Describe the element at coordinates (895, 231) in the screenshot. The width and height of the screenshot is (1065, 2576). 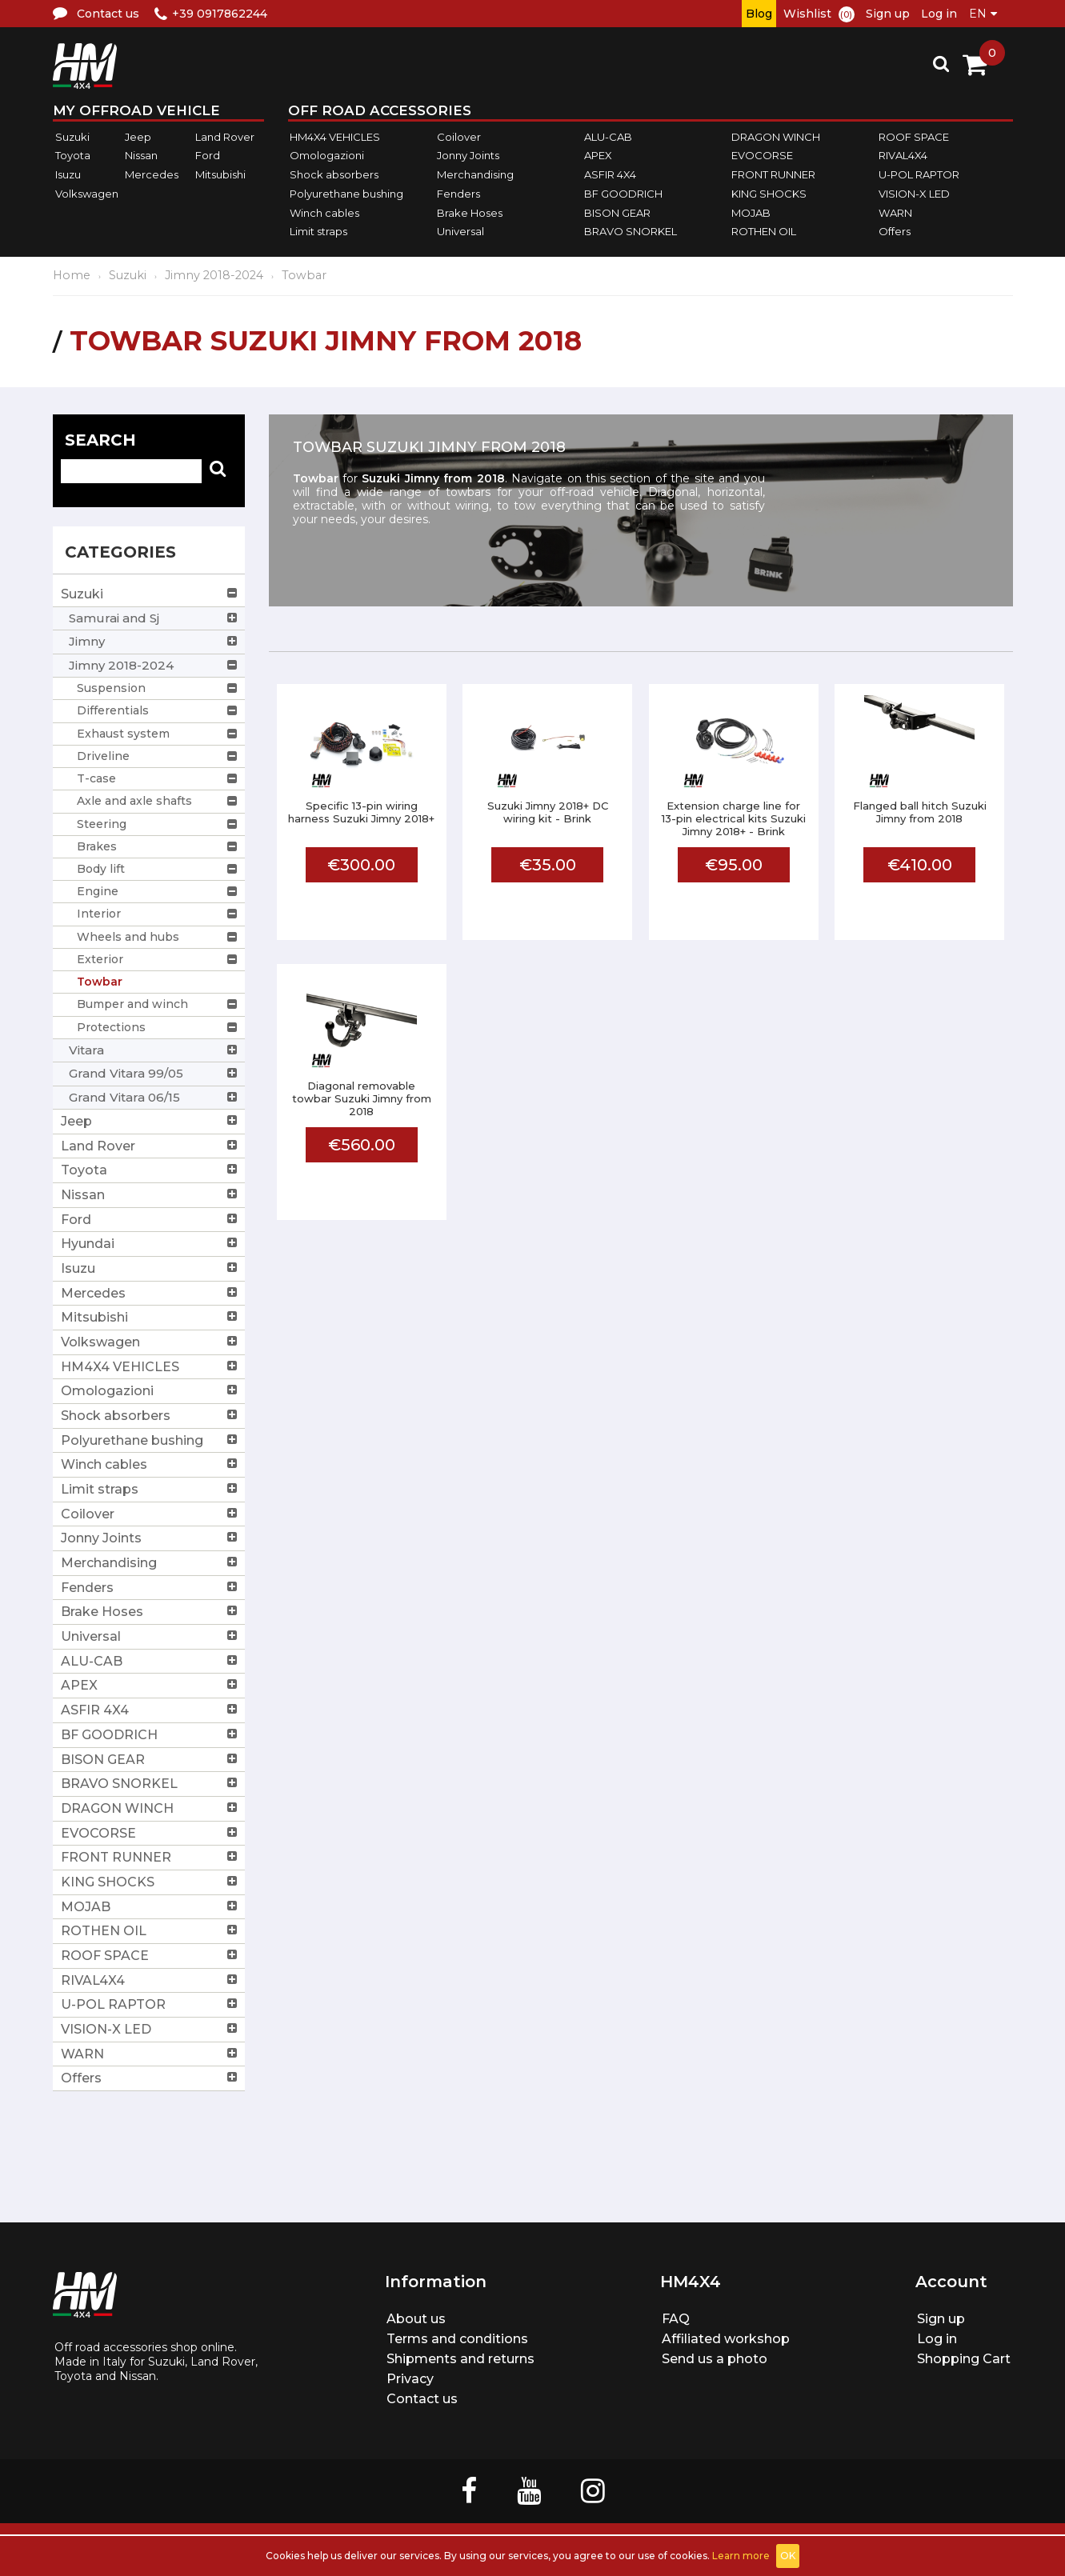
I see `Offers` at that location.